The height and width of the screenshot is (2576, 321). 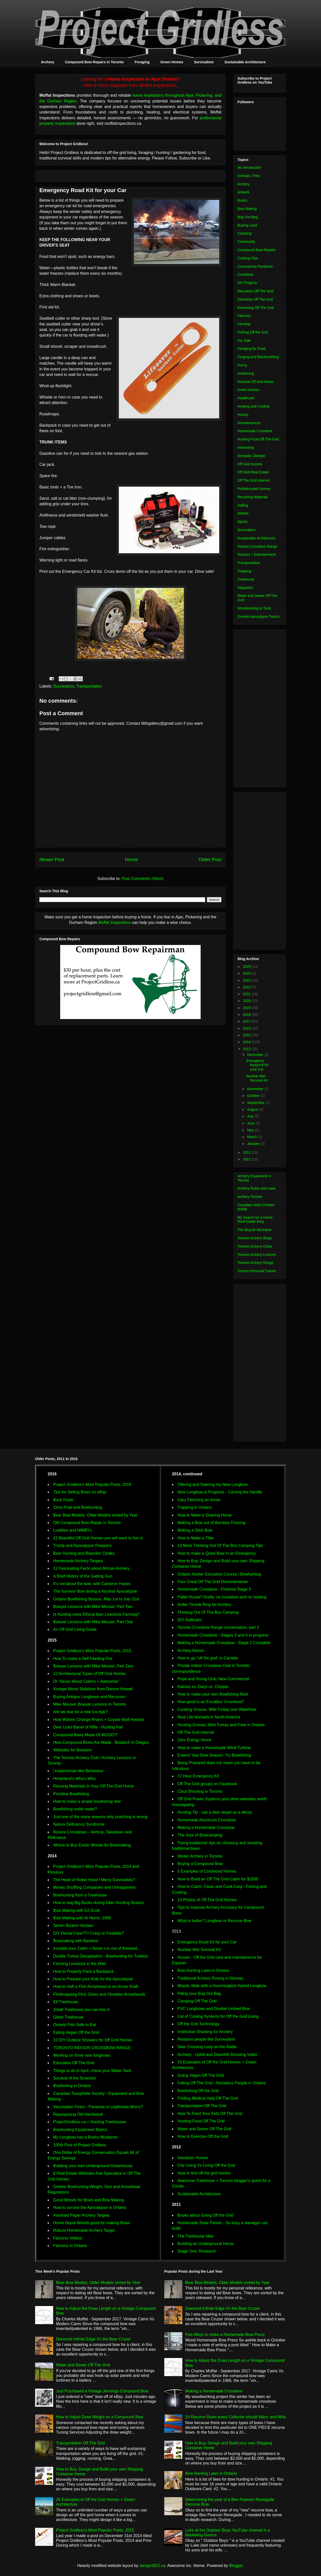 I want to click on Gardening, so click(x=245, y=373).